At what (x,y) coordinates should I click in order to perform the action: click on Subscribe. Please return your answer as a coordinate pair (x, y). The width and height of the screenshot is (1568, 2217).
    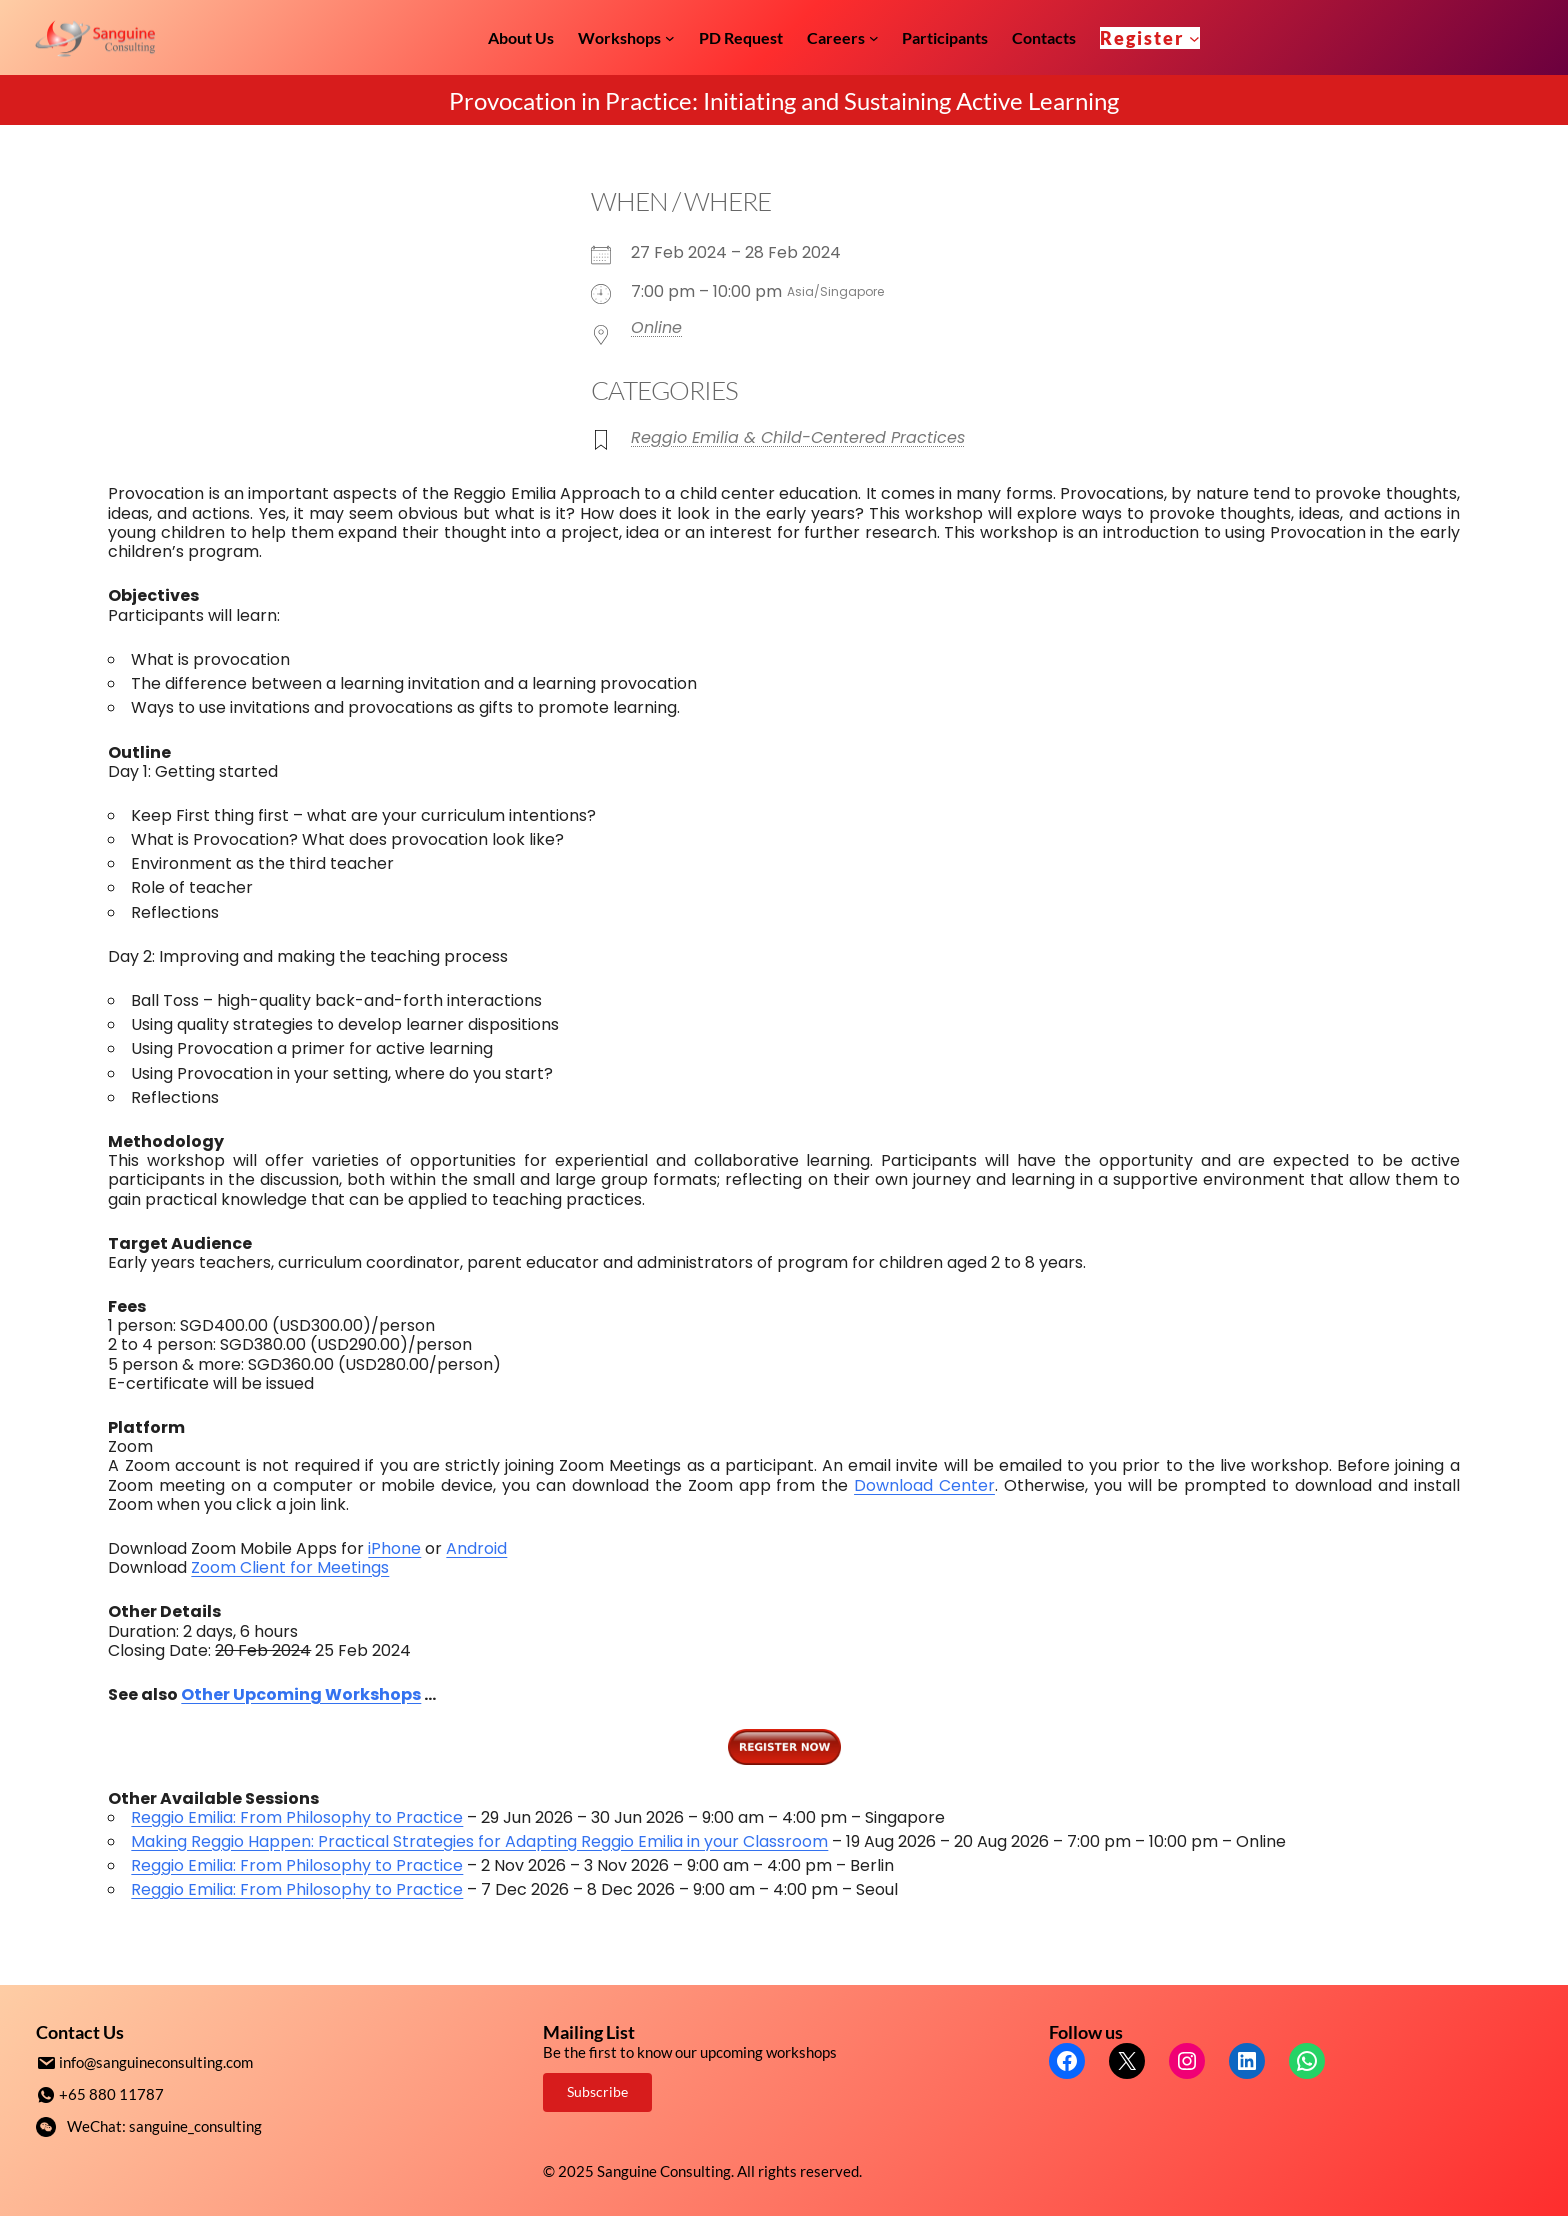
    Looking at the image, I should click on (597, 2091).